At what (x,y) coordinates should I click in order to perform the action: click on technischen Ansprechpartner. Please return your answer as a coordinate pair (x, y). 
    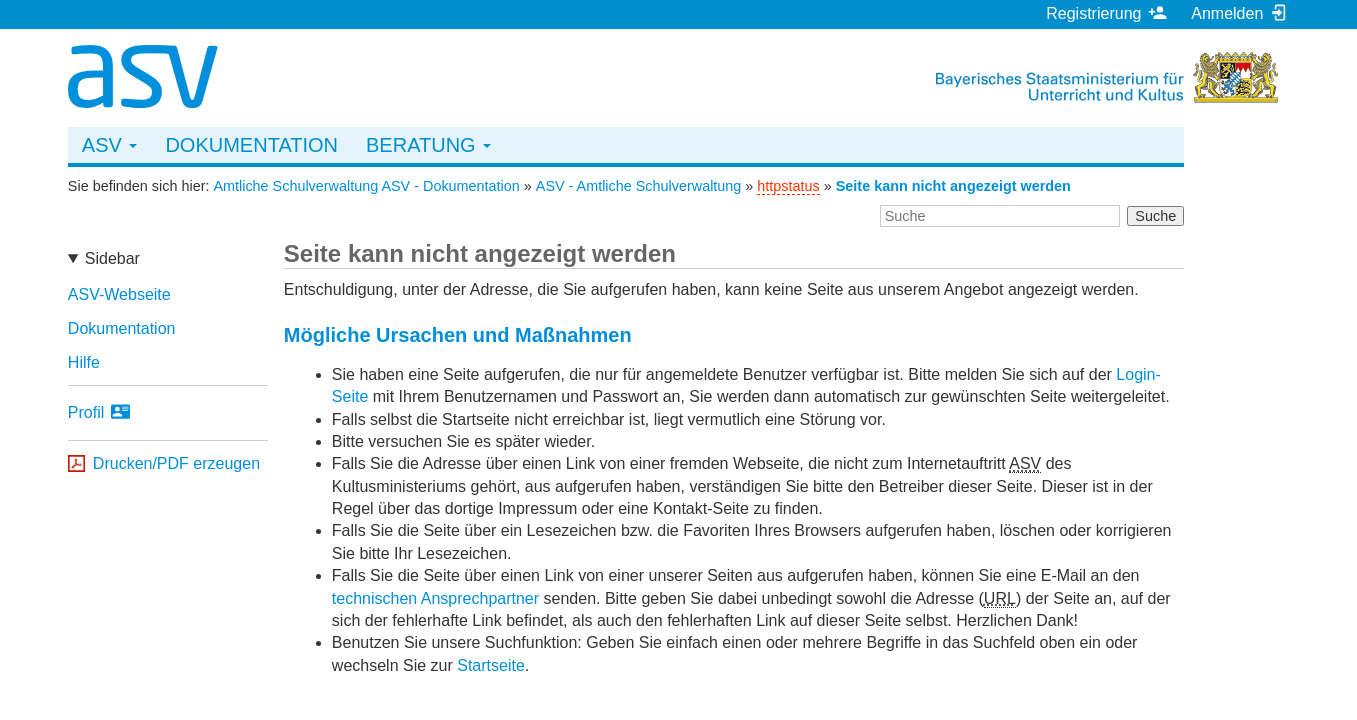
    Looking at the image, I should click on (435, 598).